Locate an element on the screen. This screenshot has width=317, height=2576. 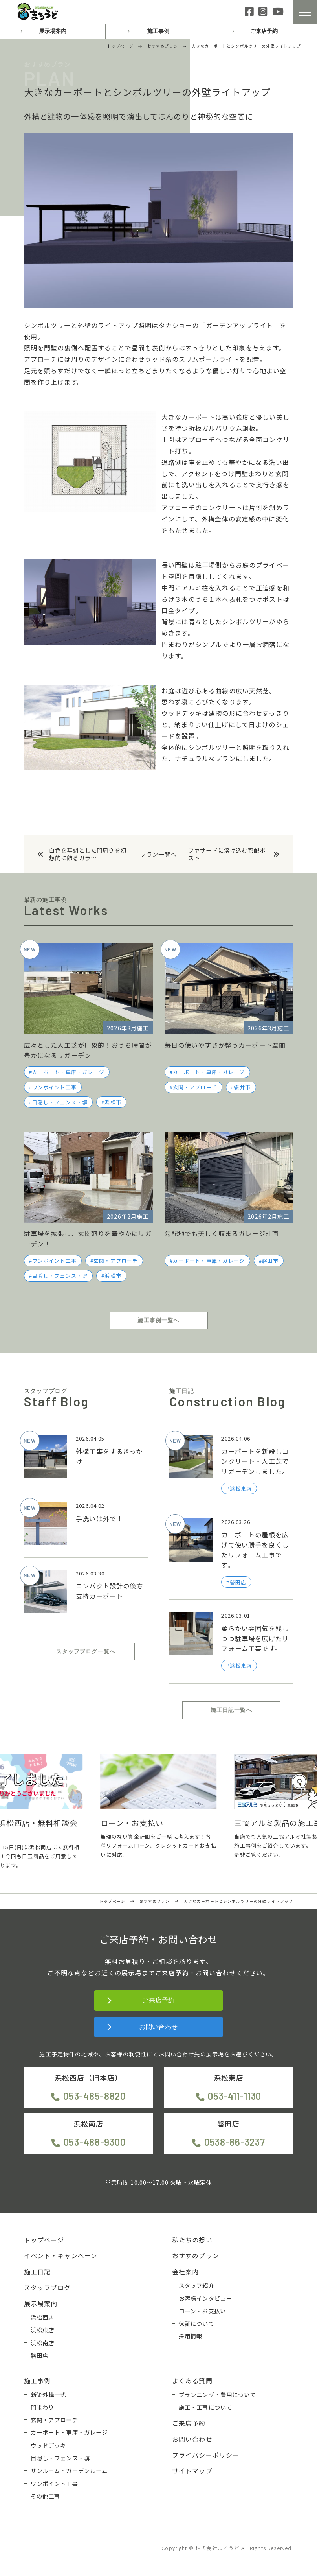
磐田市 is located at coordinates (270, 1261).